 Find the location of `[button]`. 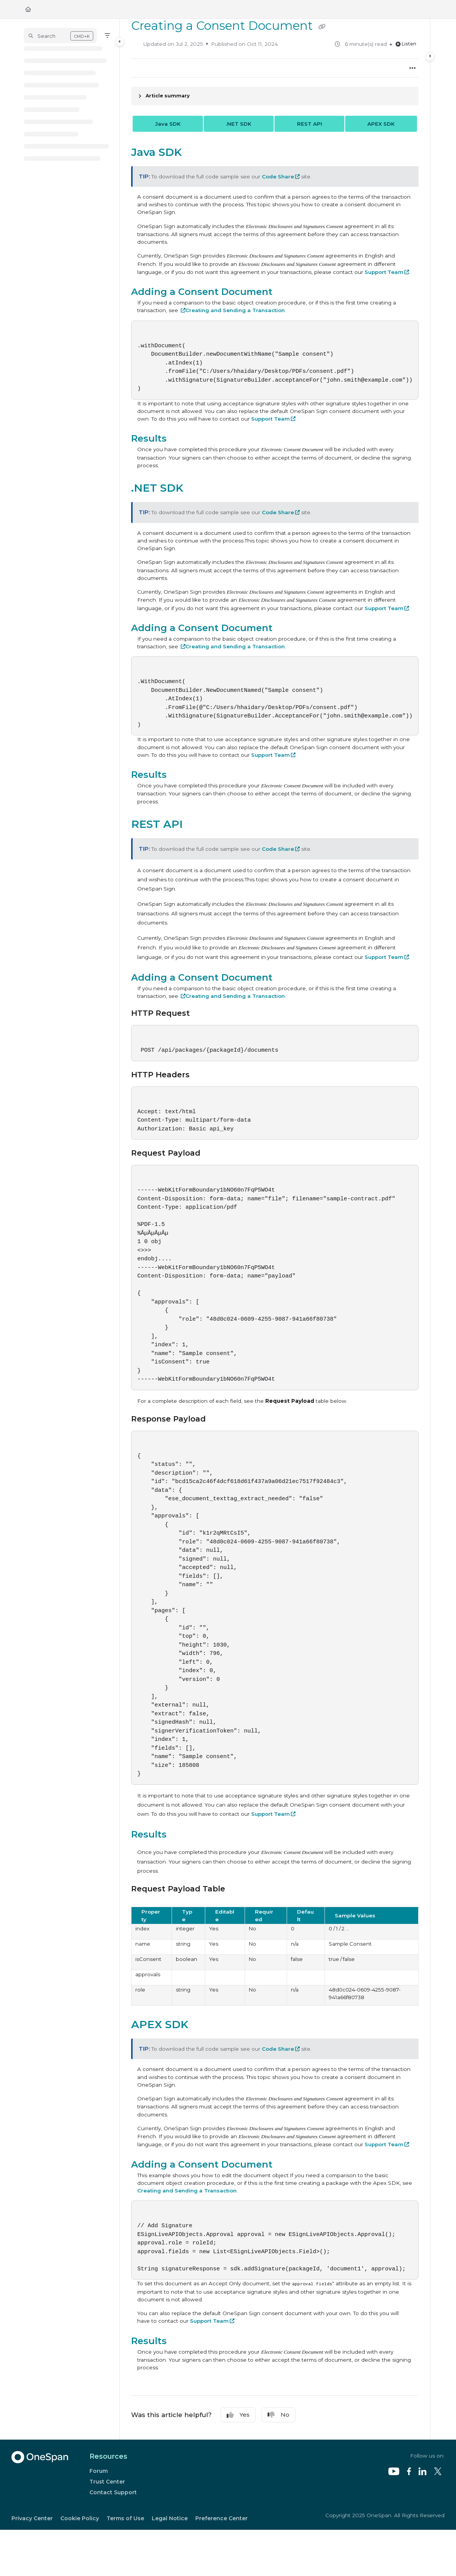

[button] is located at coordinates (60, 35).